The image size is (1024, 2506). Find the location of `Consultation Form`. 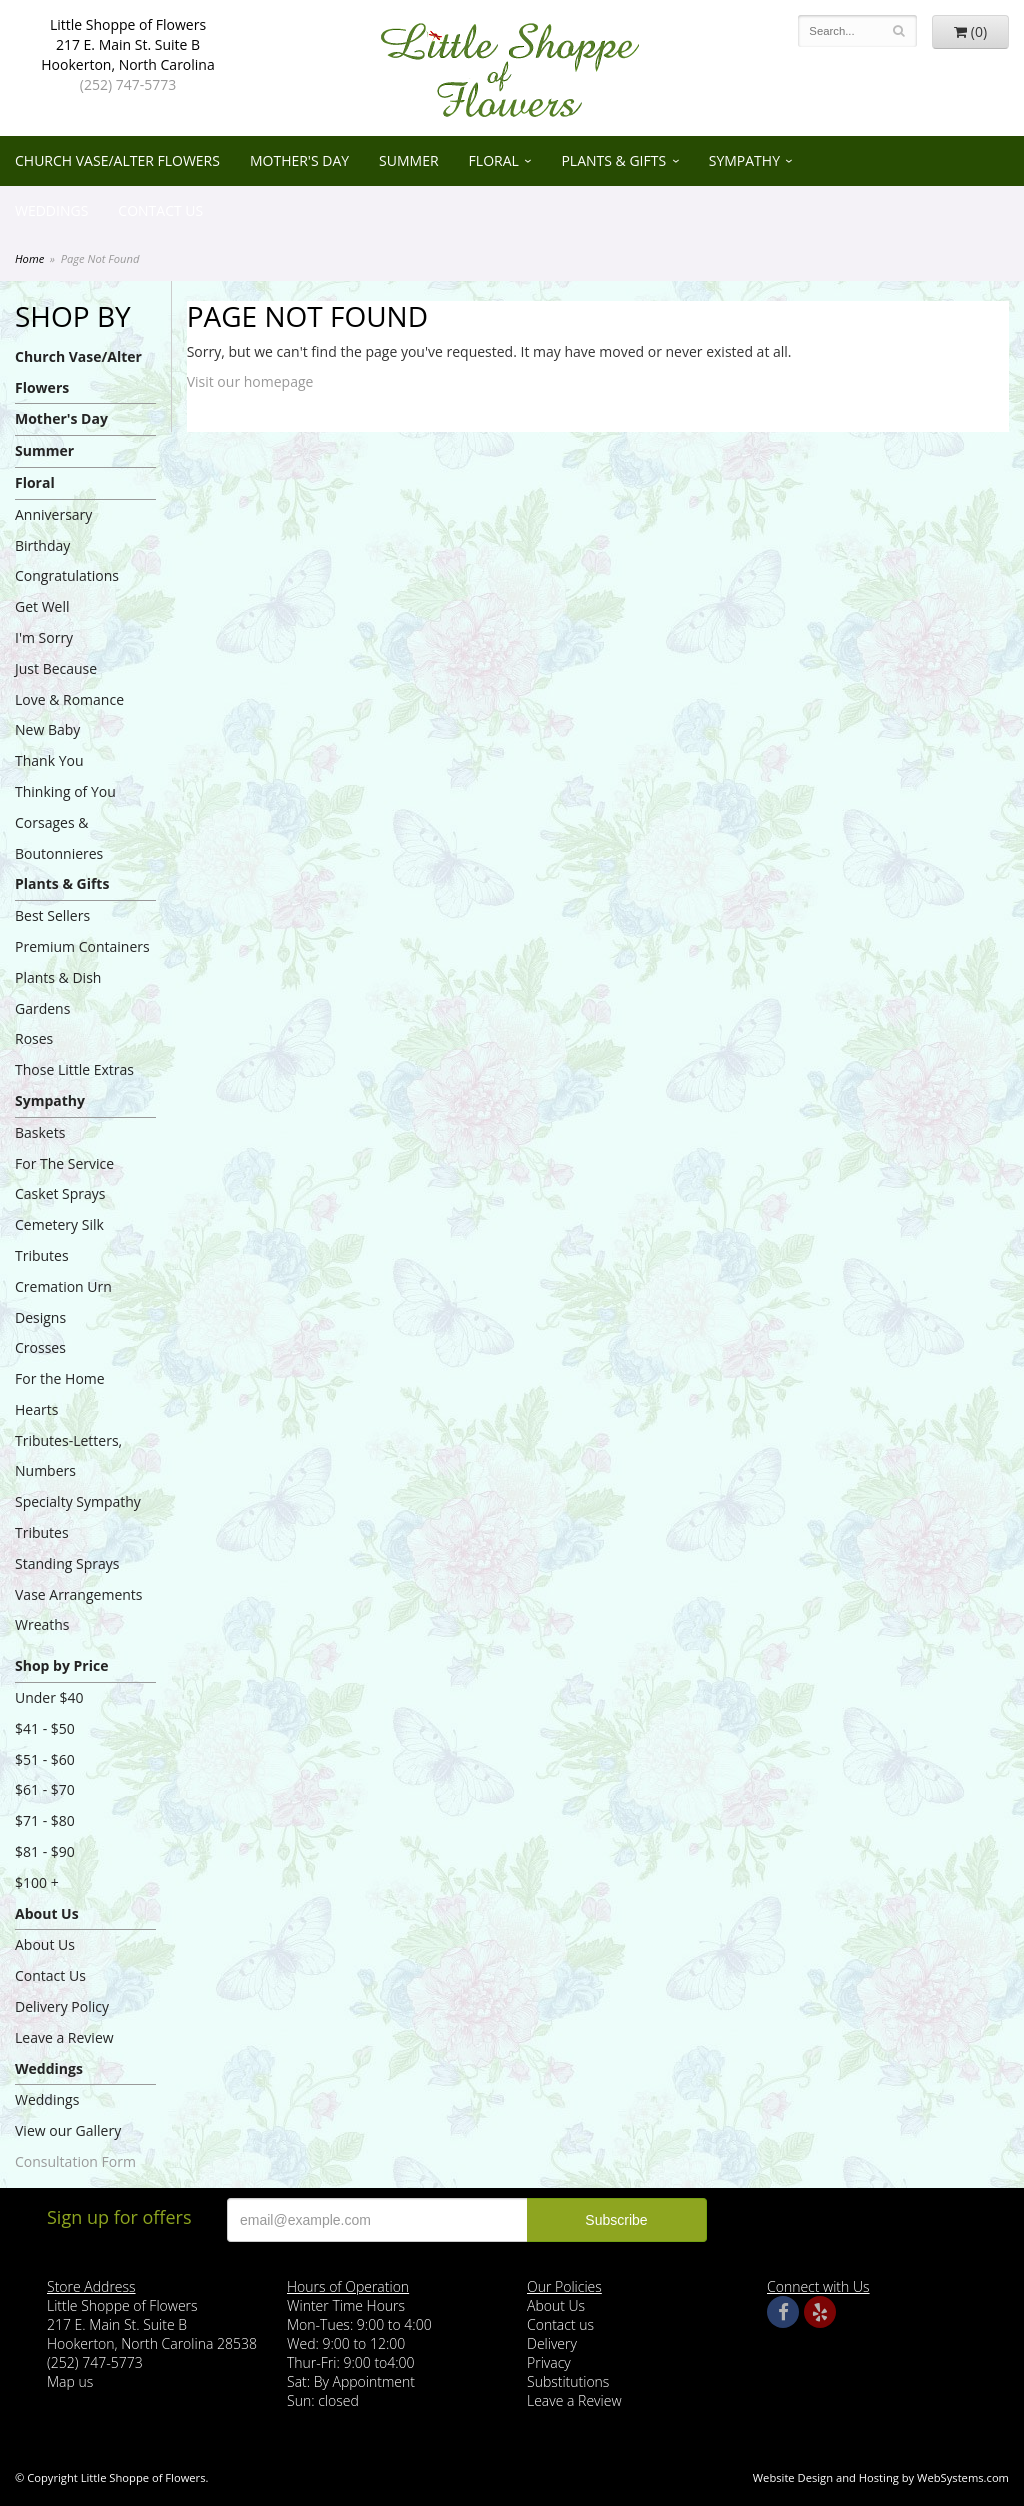

Consultation Form is located at coordinates (75, 2161).